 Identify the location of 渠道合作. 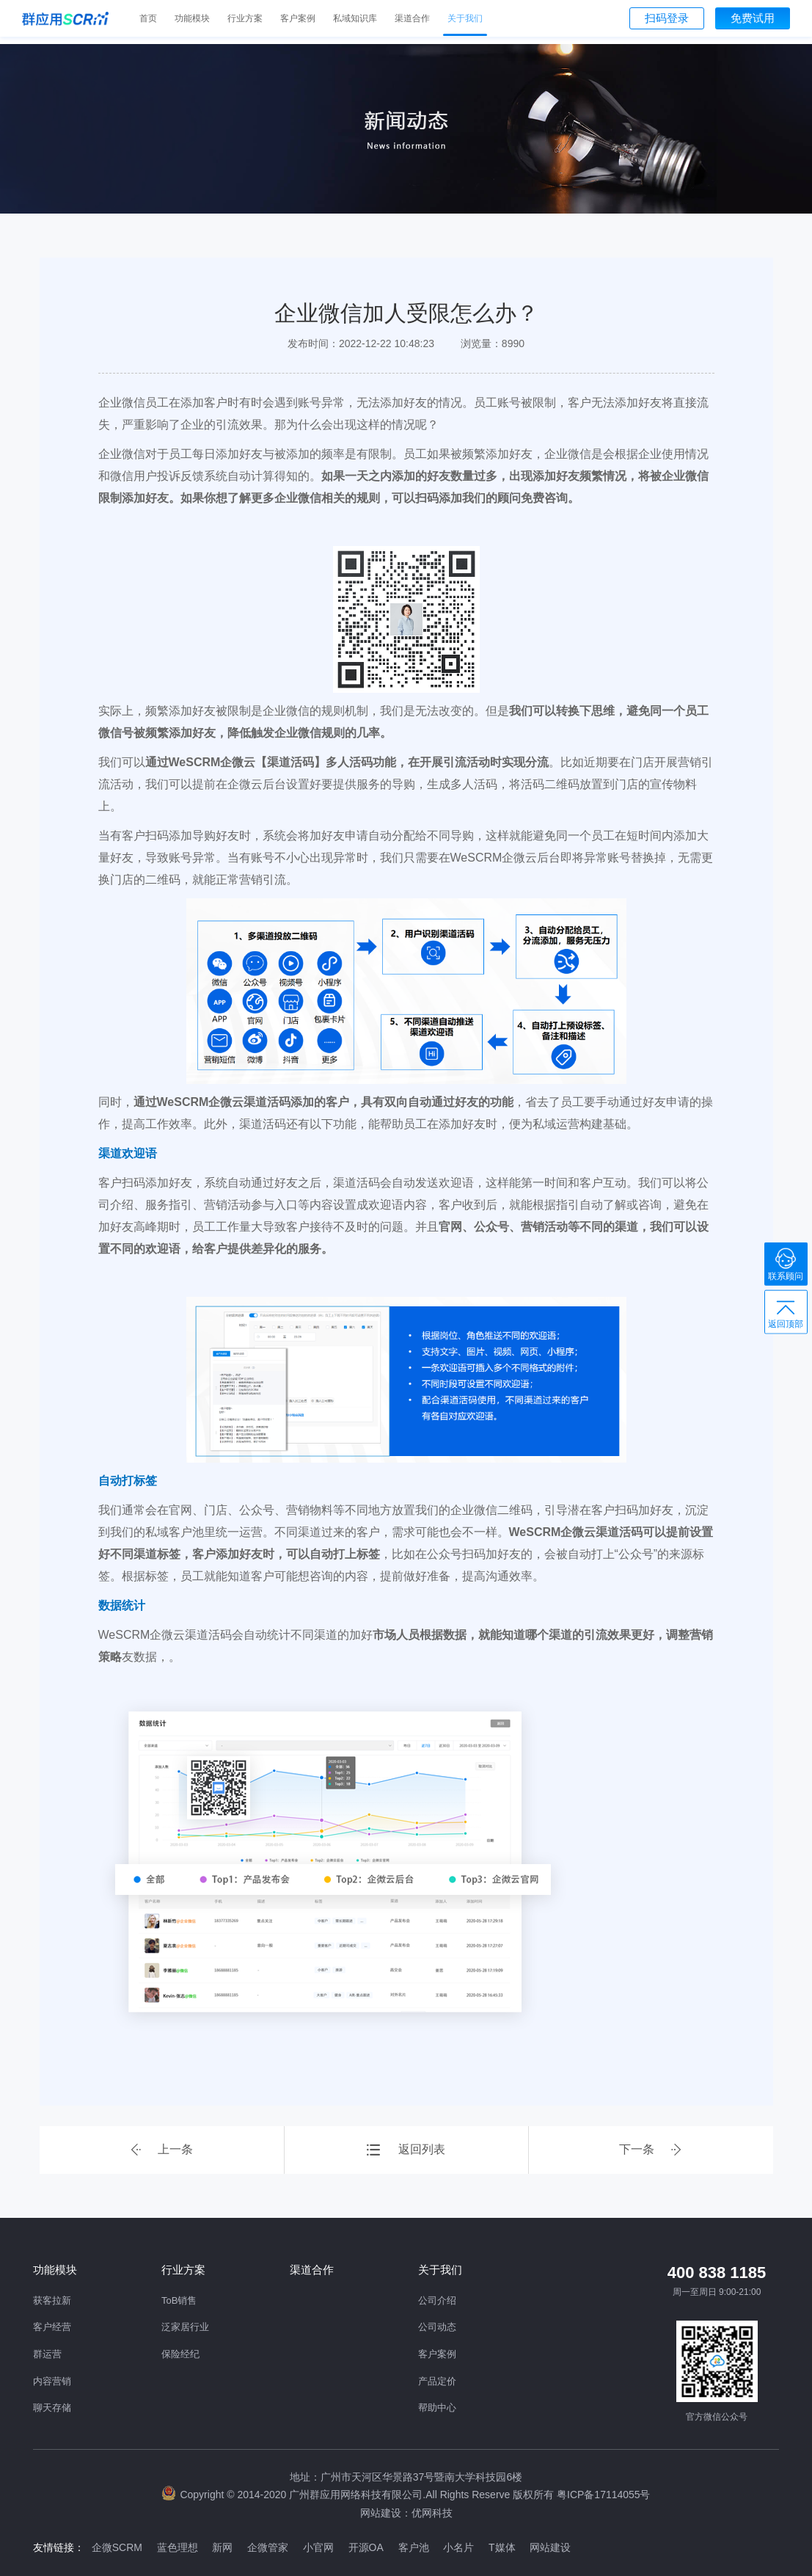
(412, 18).